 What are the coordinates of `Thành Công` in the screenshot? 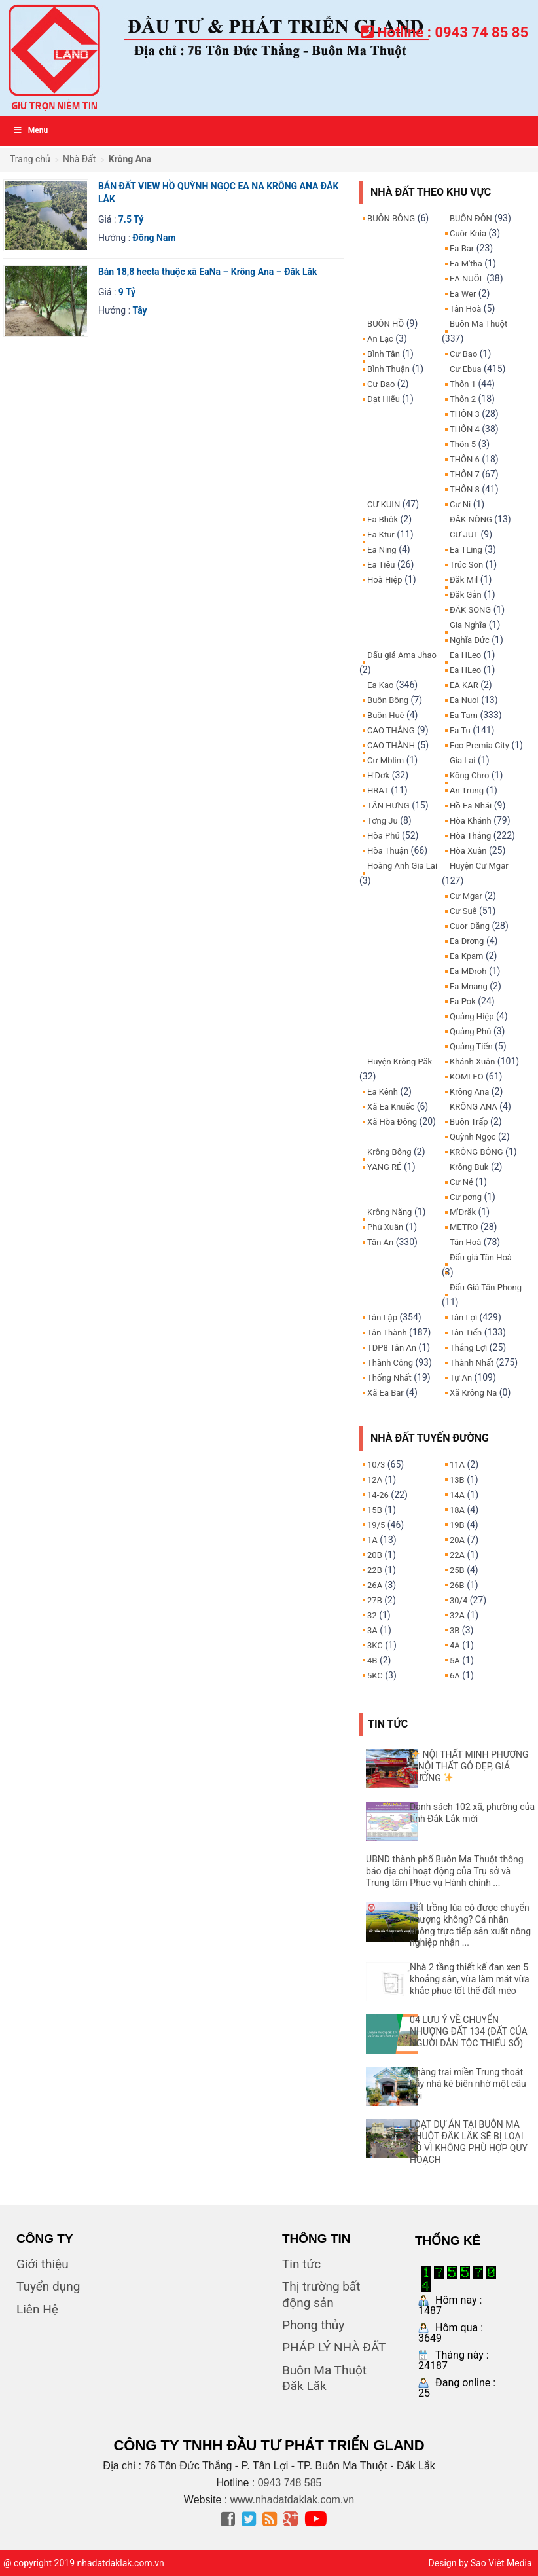 It's located at (390, 1363).